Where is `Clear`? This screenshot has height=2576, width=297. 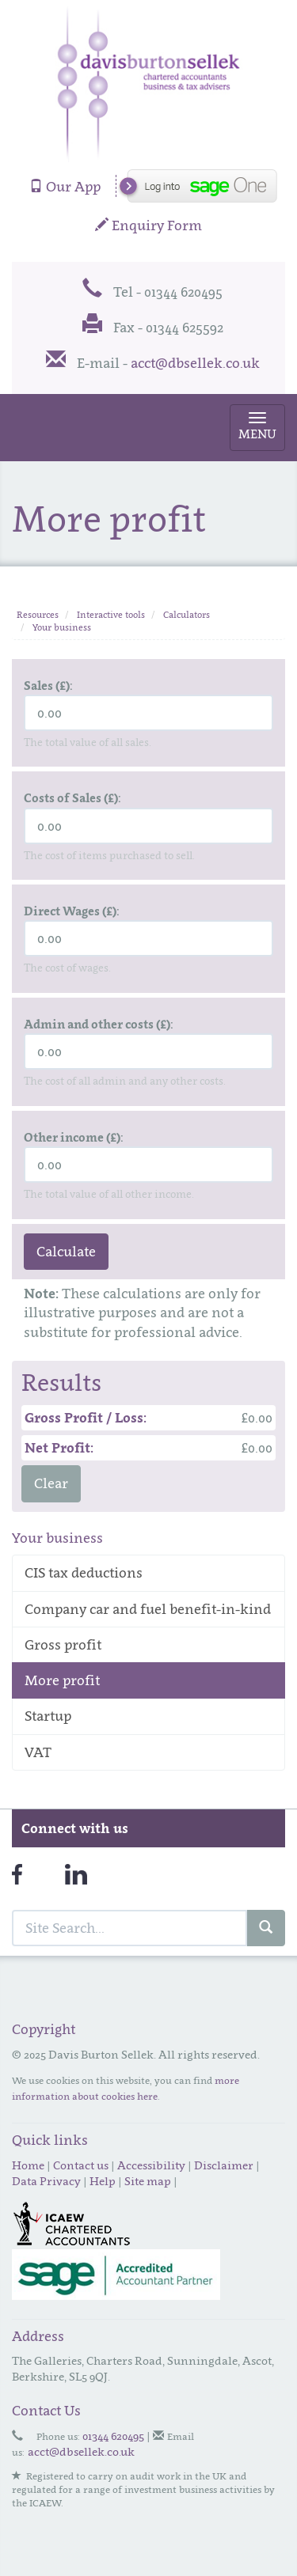 Clear is located at coordinates (51, 1483).